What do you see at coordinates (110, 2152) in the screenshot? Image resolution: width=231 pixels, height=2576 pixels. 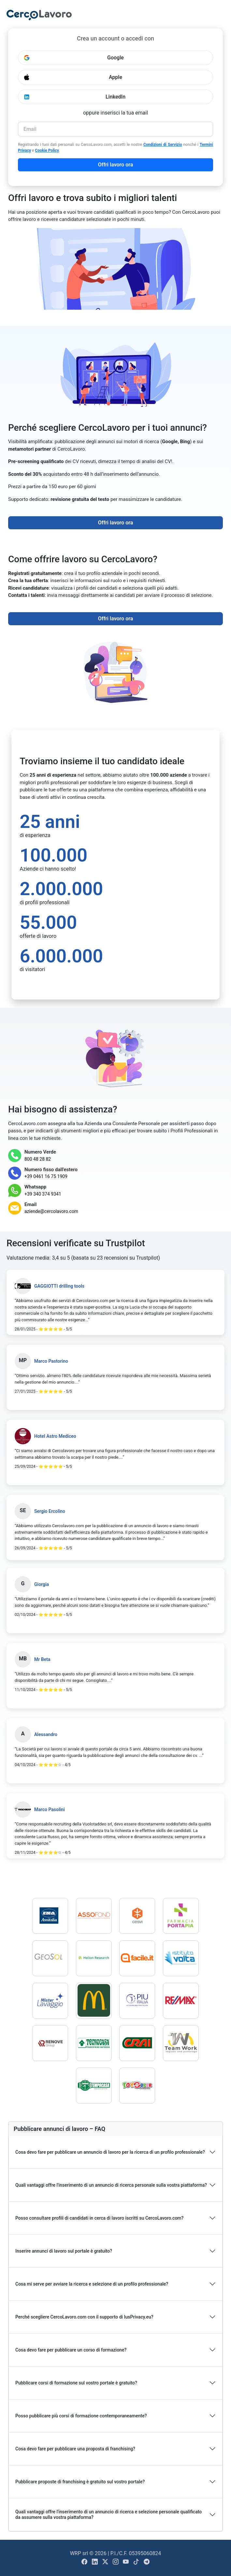 I see `Cosa devo fare per pubblicare un annuncio di lavoro per la ricerca di un profilo professionale?` at bounding box center [110, 2152].